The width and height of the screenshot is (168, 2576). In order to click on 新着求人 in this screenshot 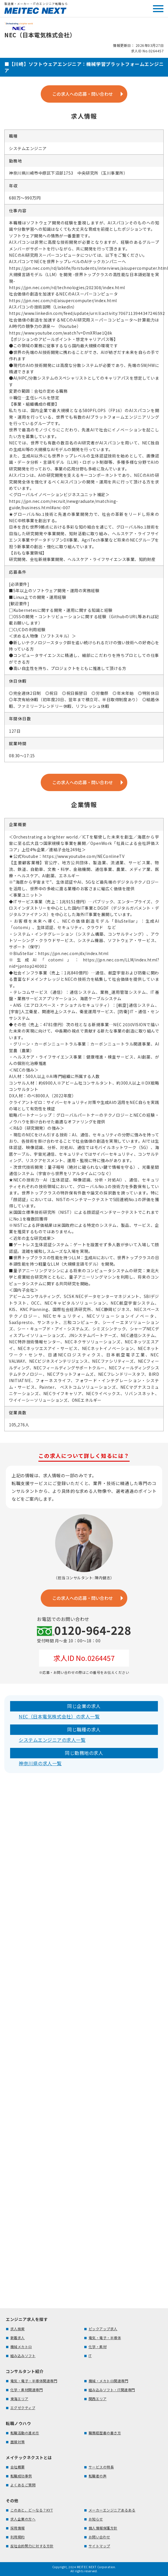, I will do `click(17, 2337)`.